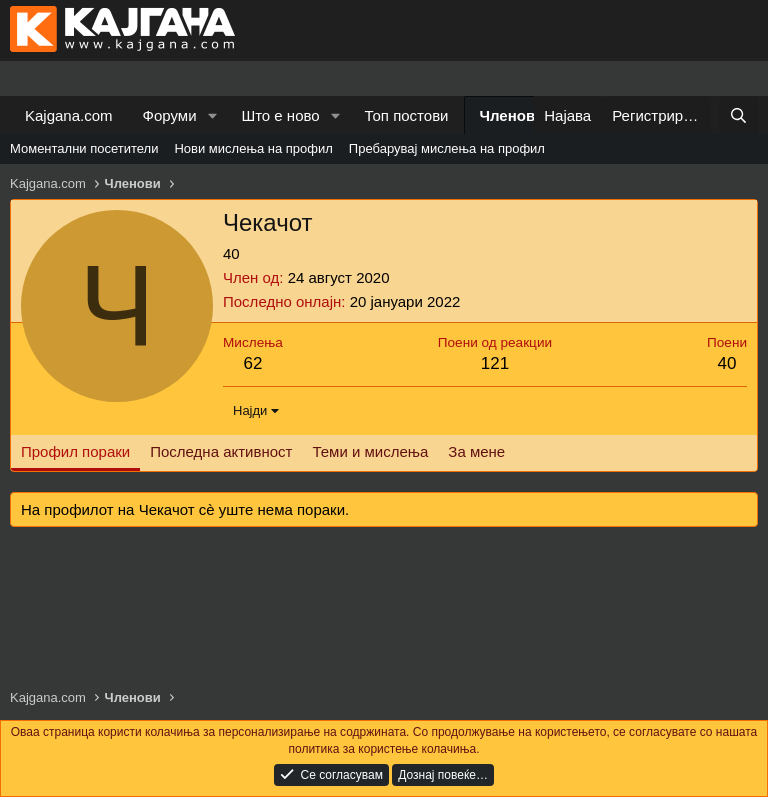 Image resolution: width=768 pixels, height=797 pixels. I want to click on 62, so click(252, 363).